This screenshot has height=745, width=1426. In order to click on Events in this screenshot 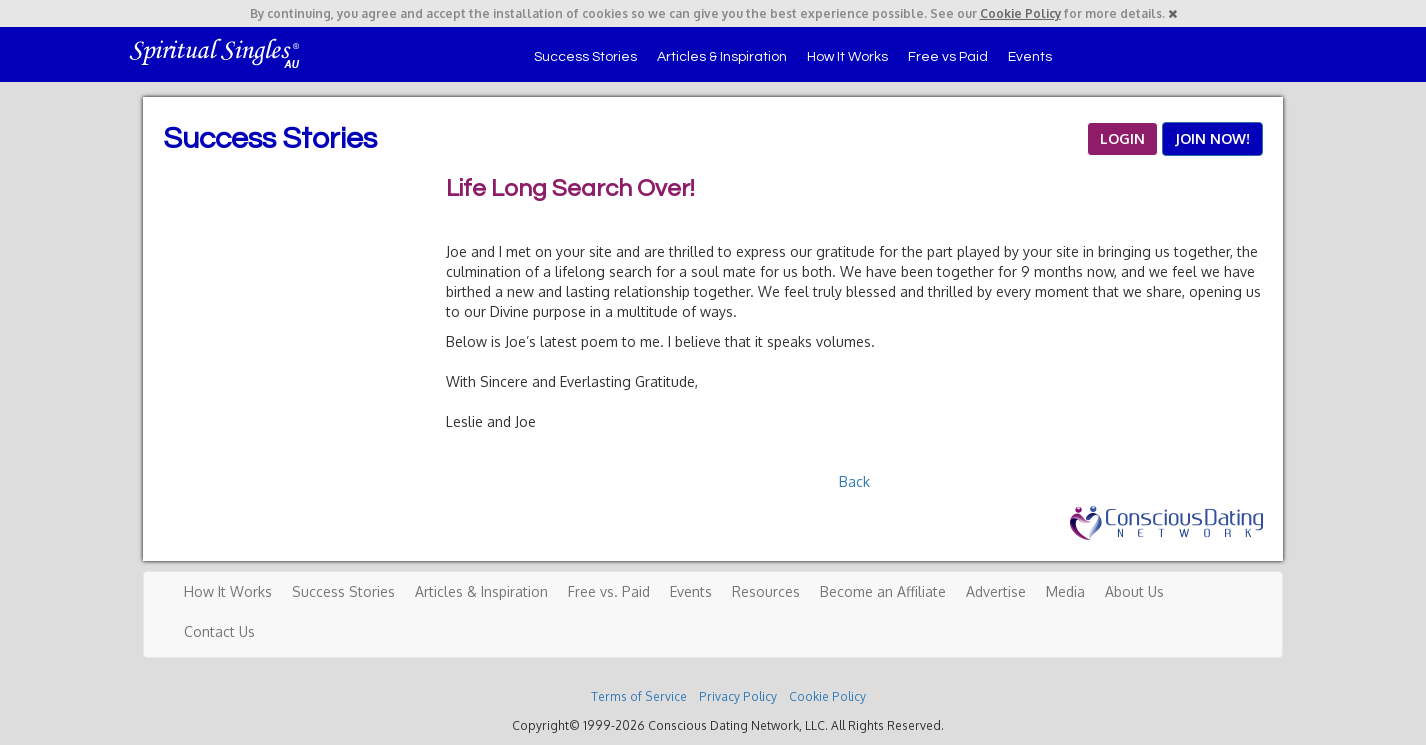, I will do `click(1030, 57)`.